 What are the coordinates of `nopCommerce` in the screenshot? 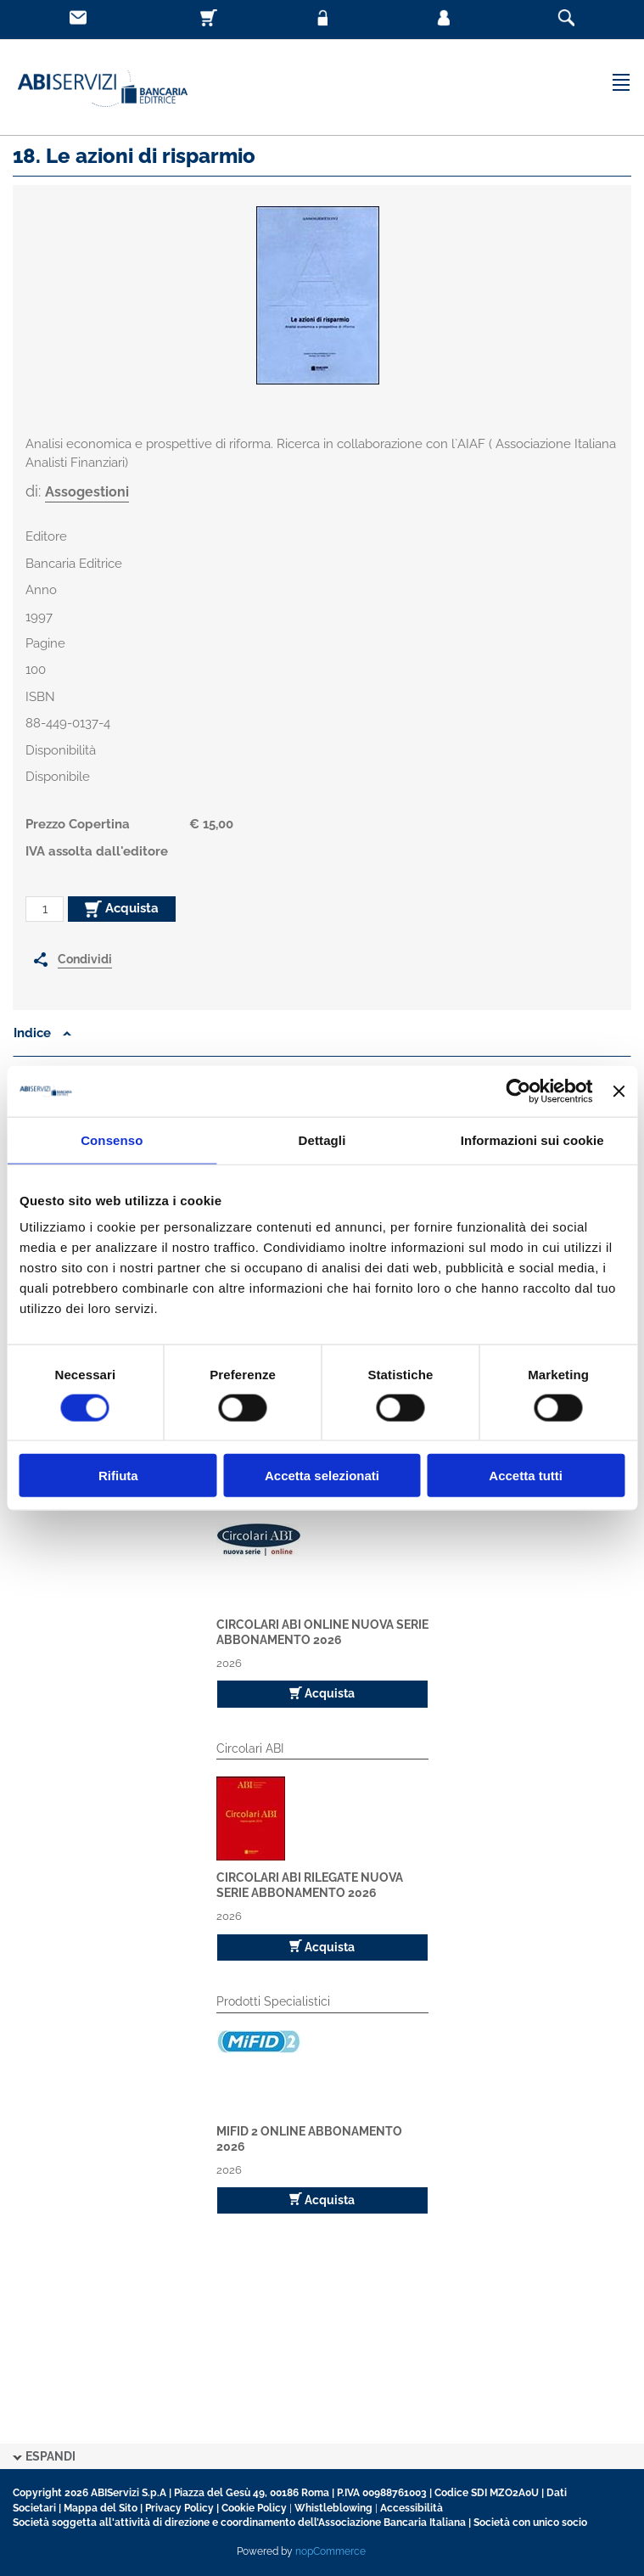 It's located at (330, 2551).